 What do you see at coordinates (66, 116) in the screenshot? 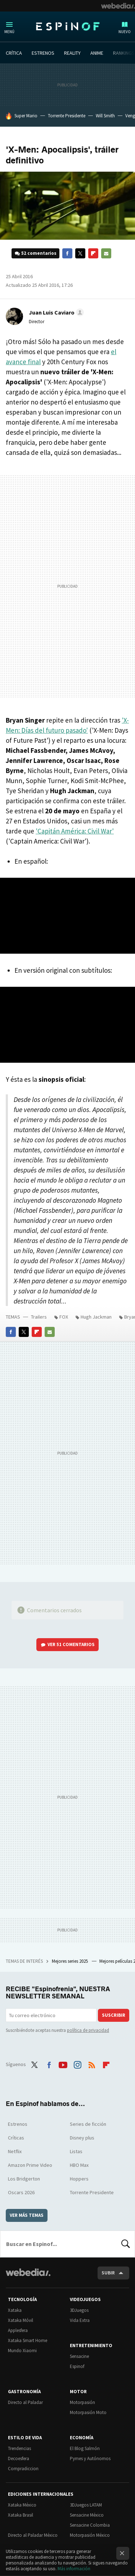
I see `Torrente Presidente` at bounding box center [66, 116].